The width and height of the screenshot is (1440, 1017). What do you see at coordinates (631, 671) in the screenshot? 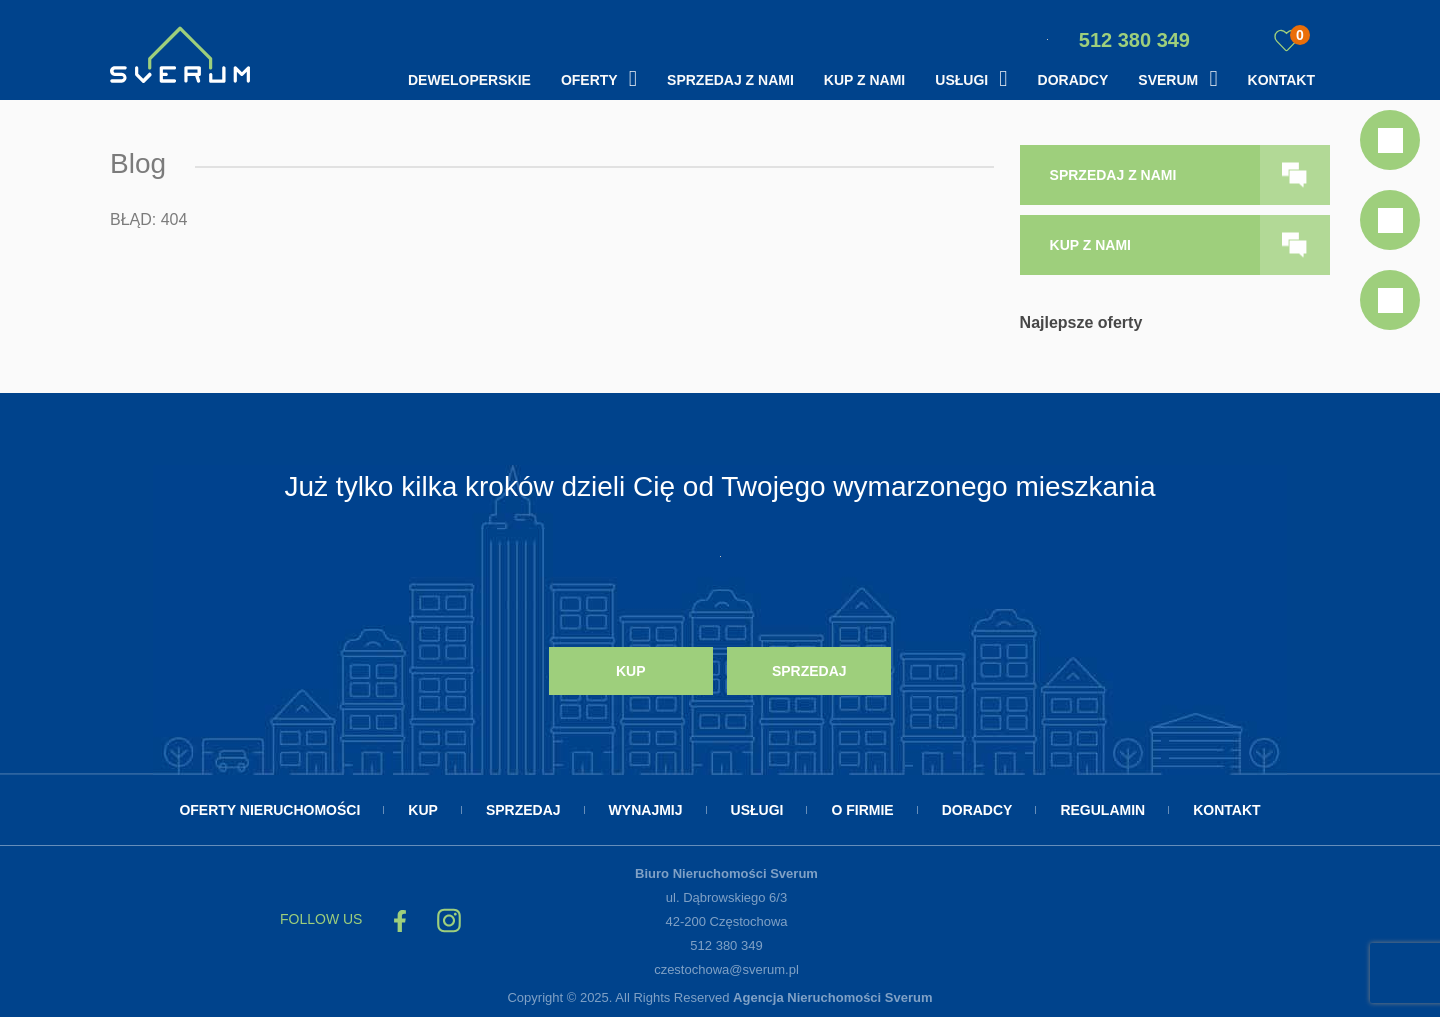
I see `Kup` at bounding box center [631, 671].